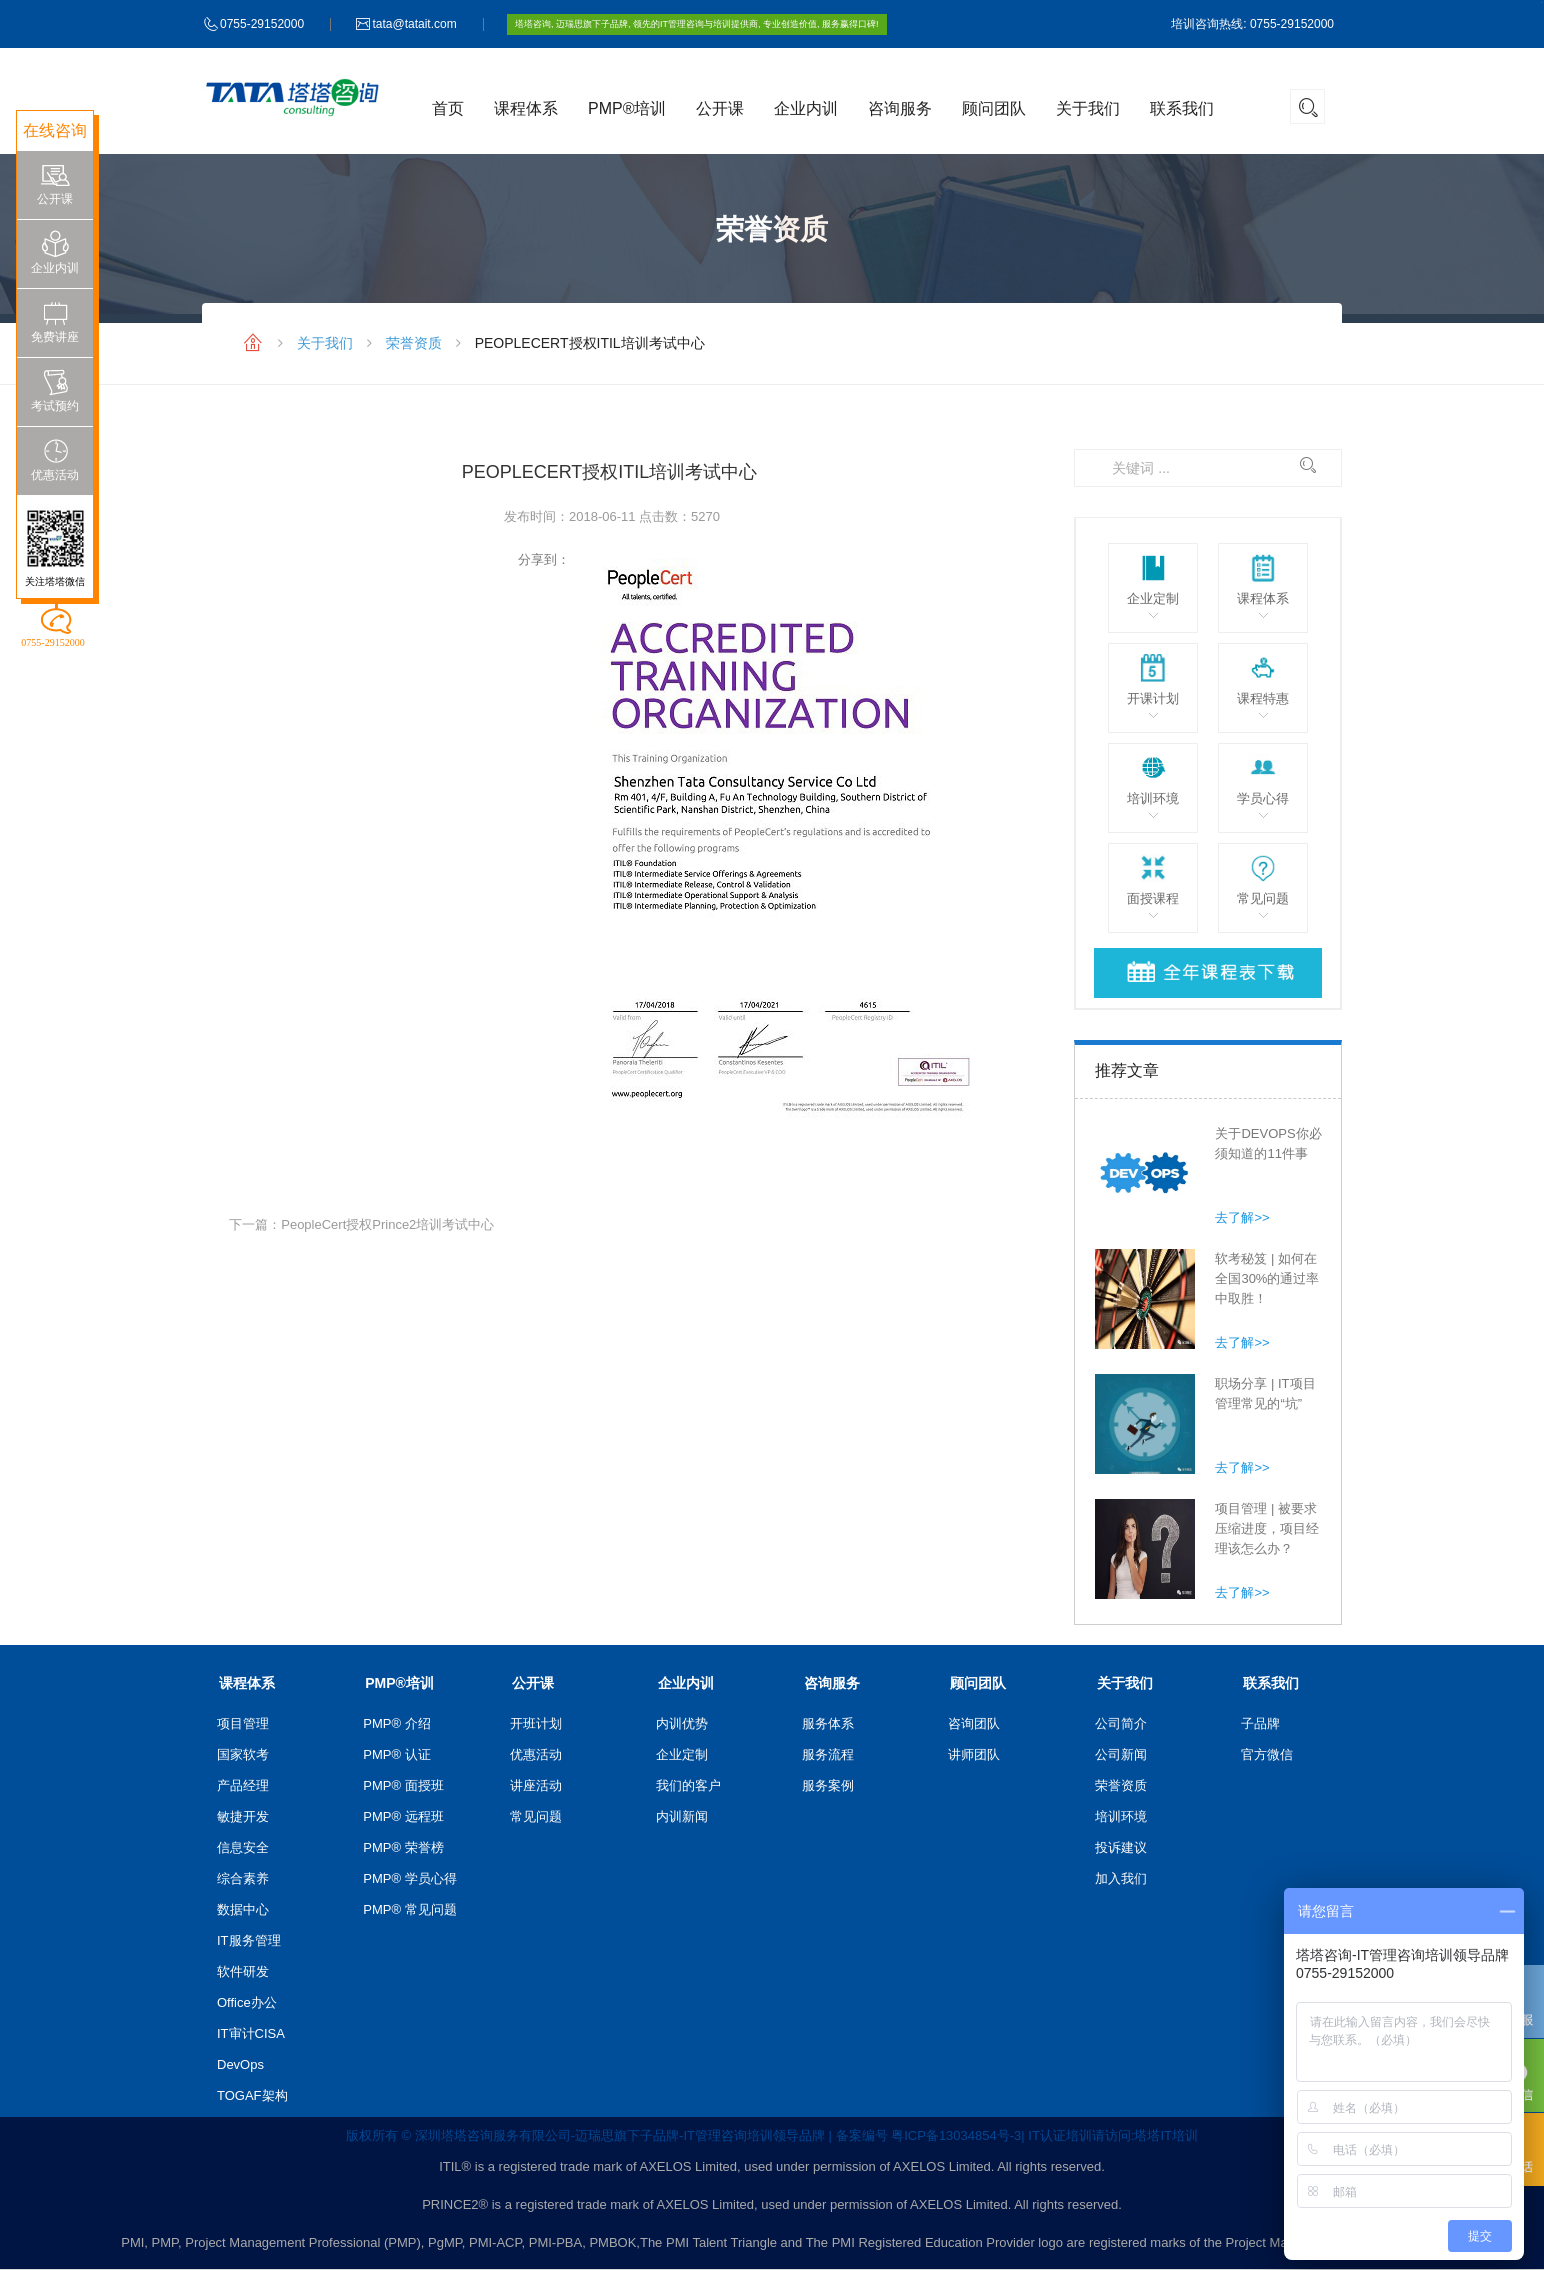 The width and height of the screenshot is (1544, 2270). What do you see at coordinates (994, 108) in the screenshot?
I see `顾问团队` at bounding box center [994, 108].